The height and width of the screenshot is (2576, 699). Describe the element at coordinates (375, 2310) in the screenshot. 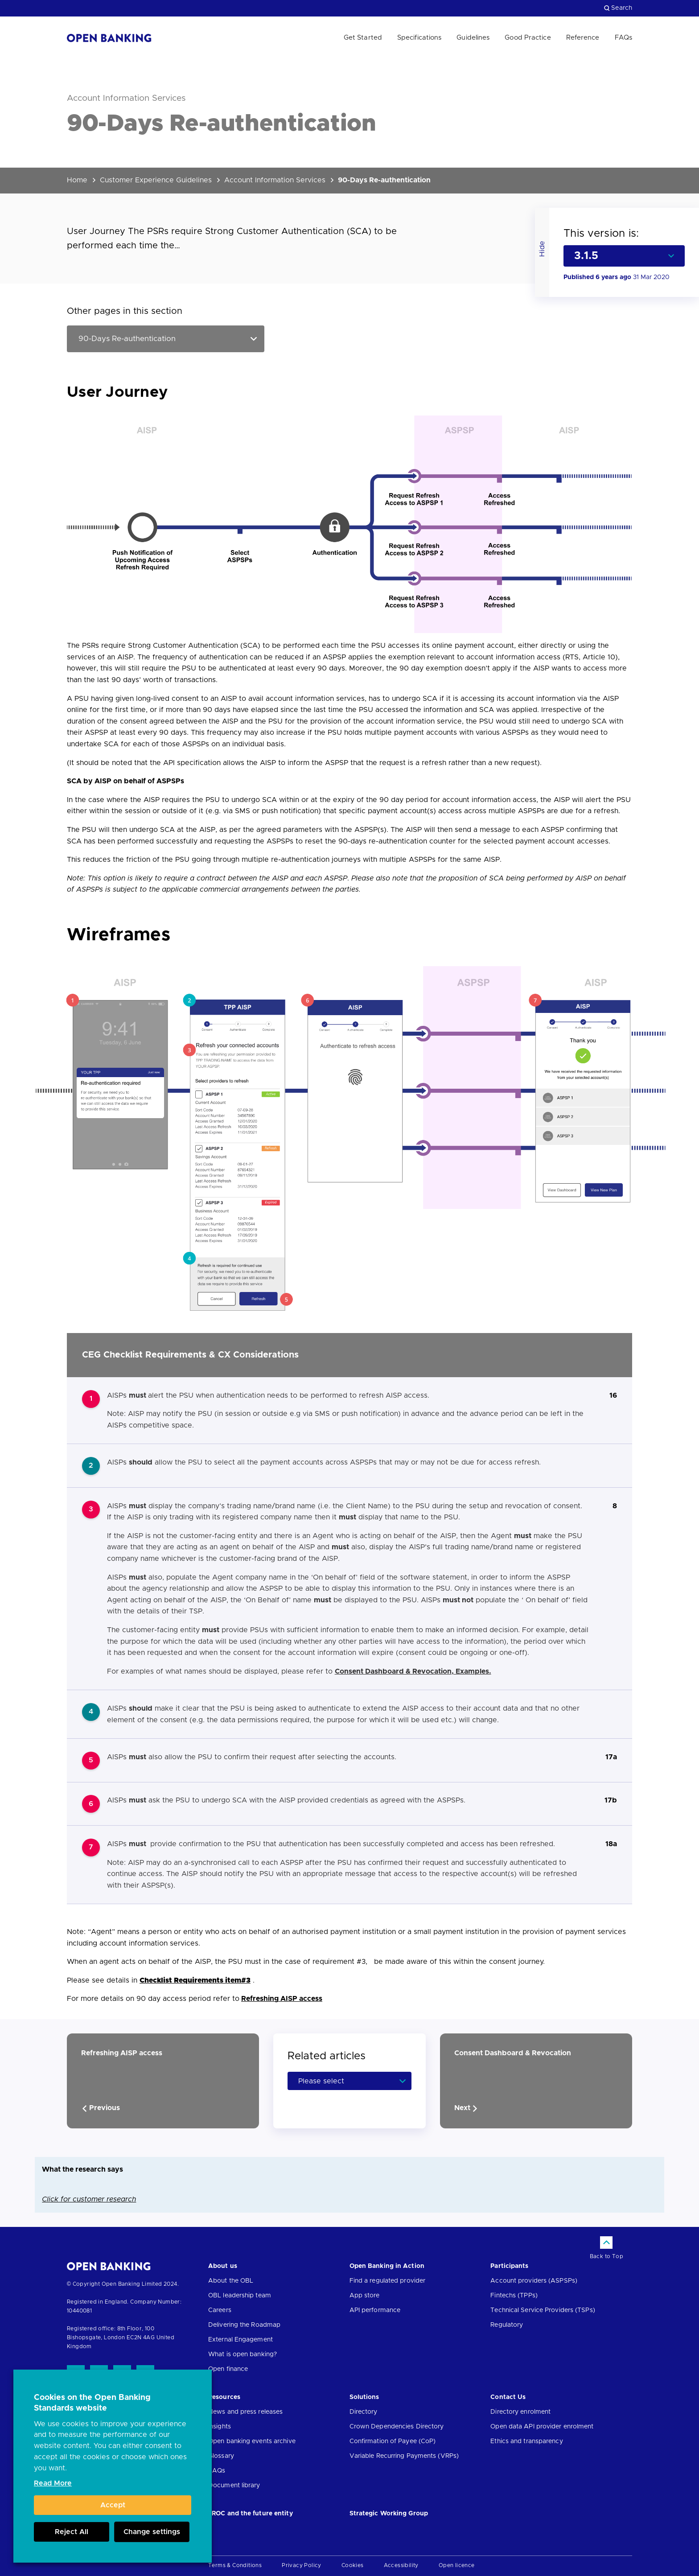

I see `API performance` at that location.